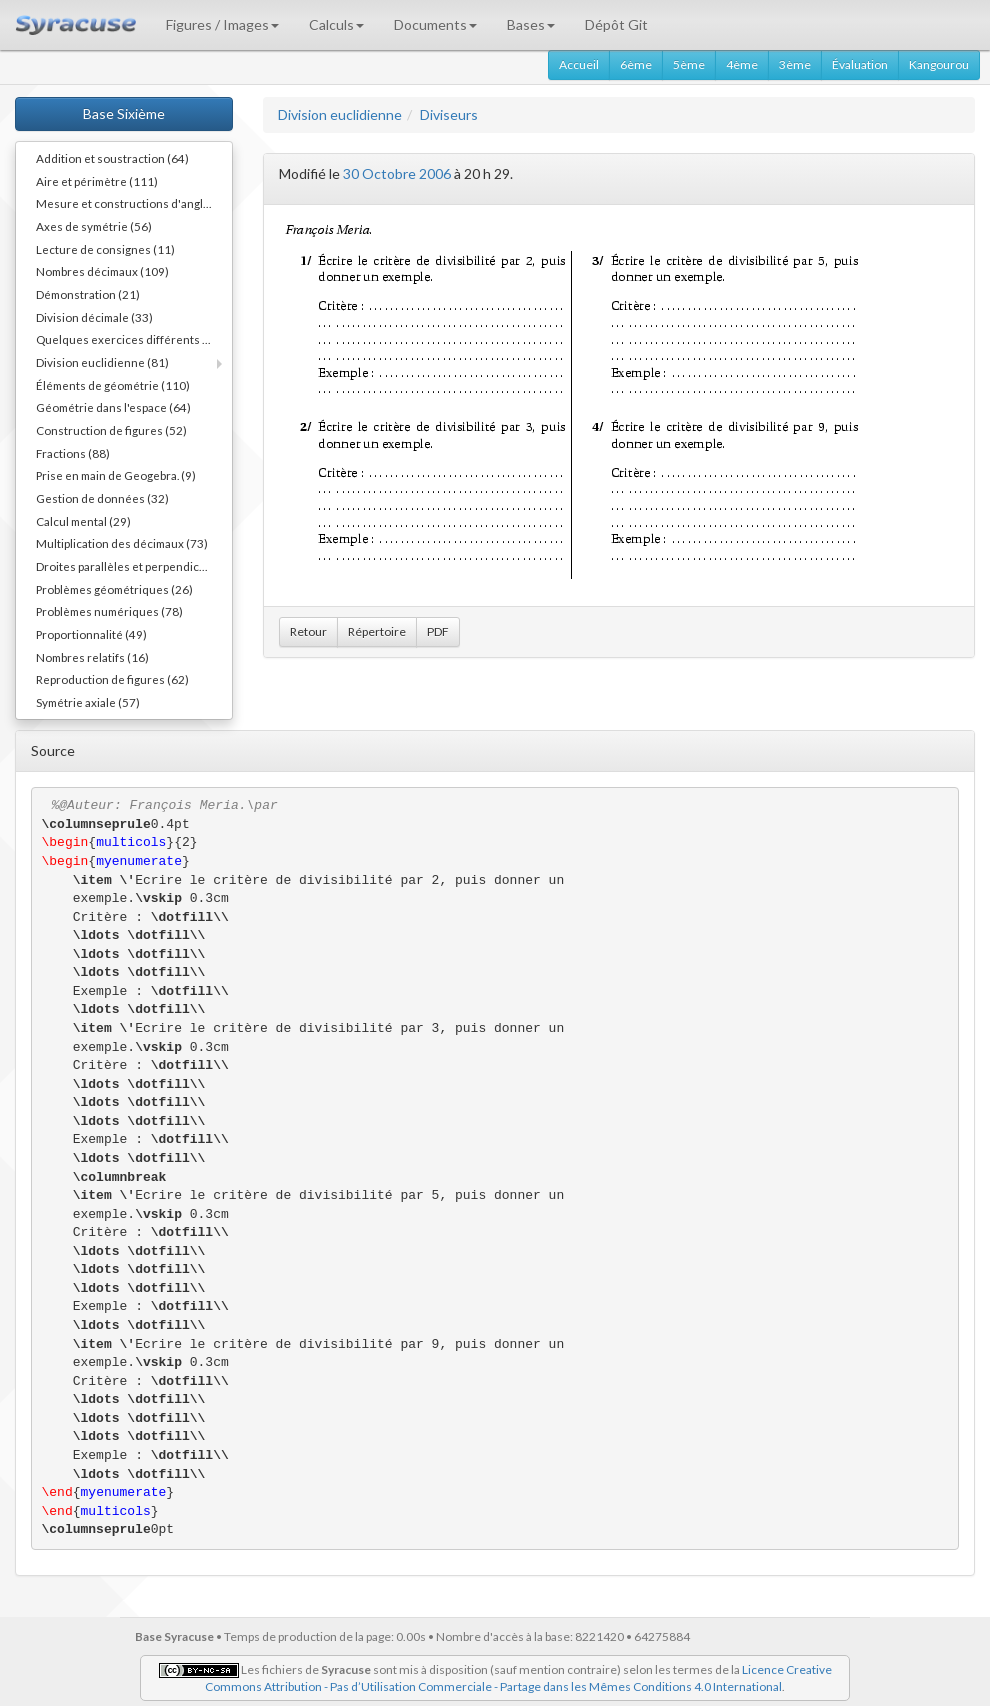 The image size is (990, 1706). I want to click on Dépôt Git, so click(616, 24).